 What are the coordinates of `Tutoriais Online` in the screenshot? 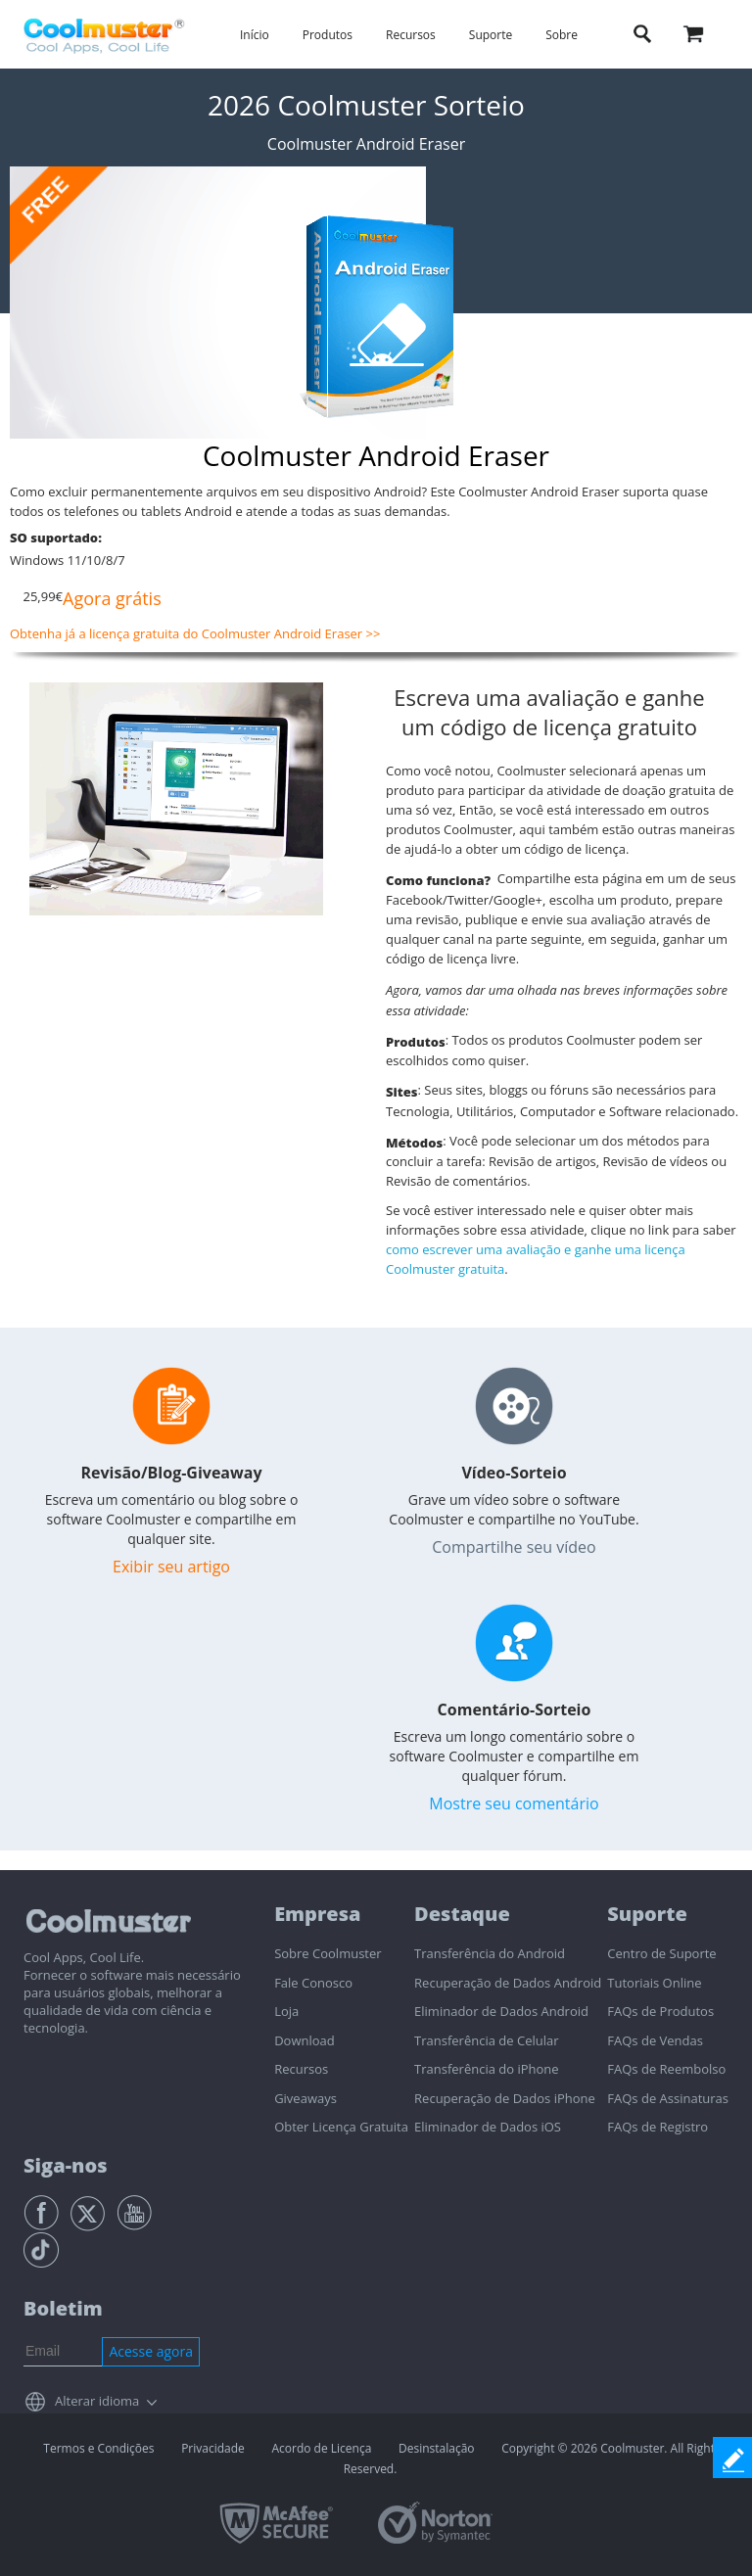 It's located at (654, 1982).